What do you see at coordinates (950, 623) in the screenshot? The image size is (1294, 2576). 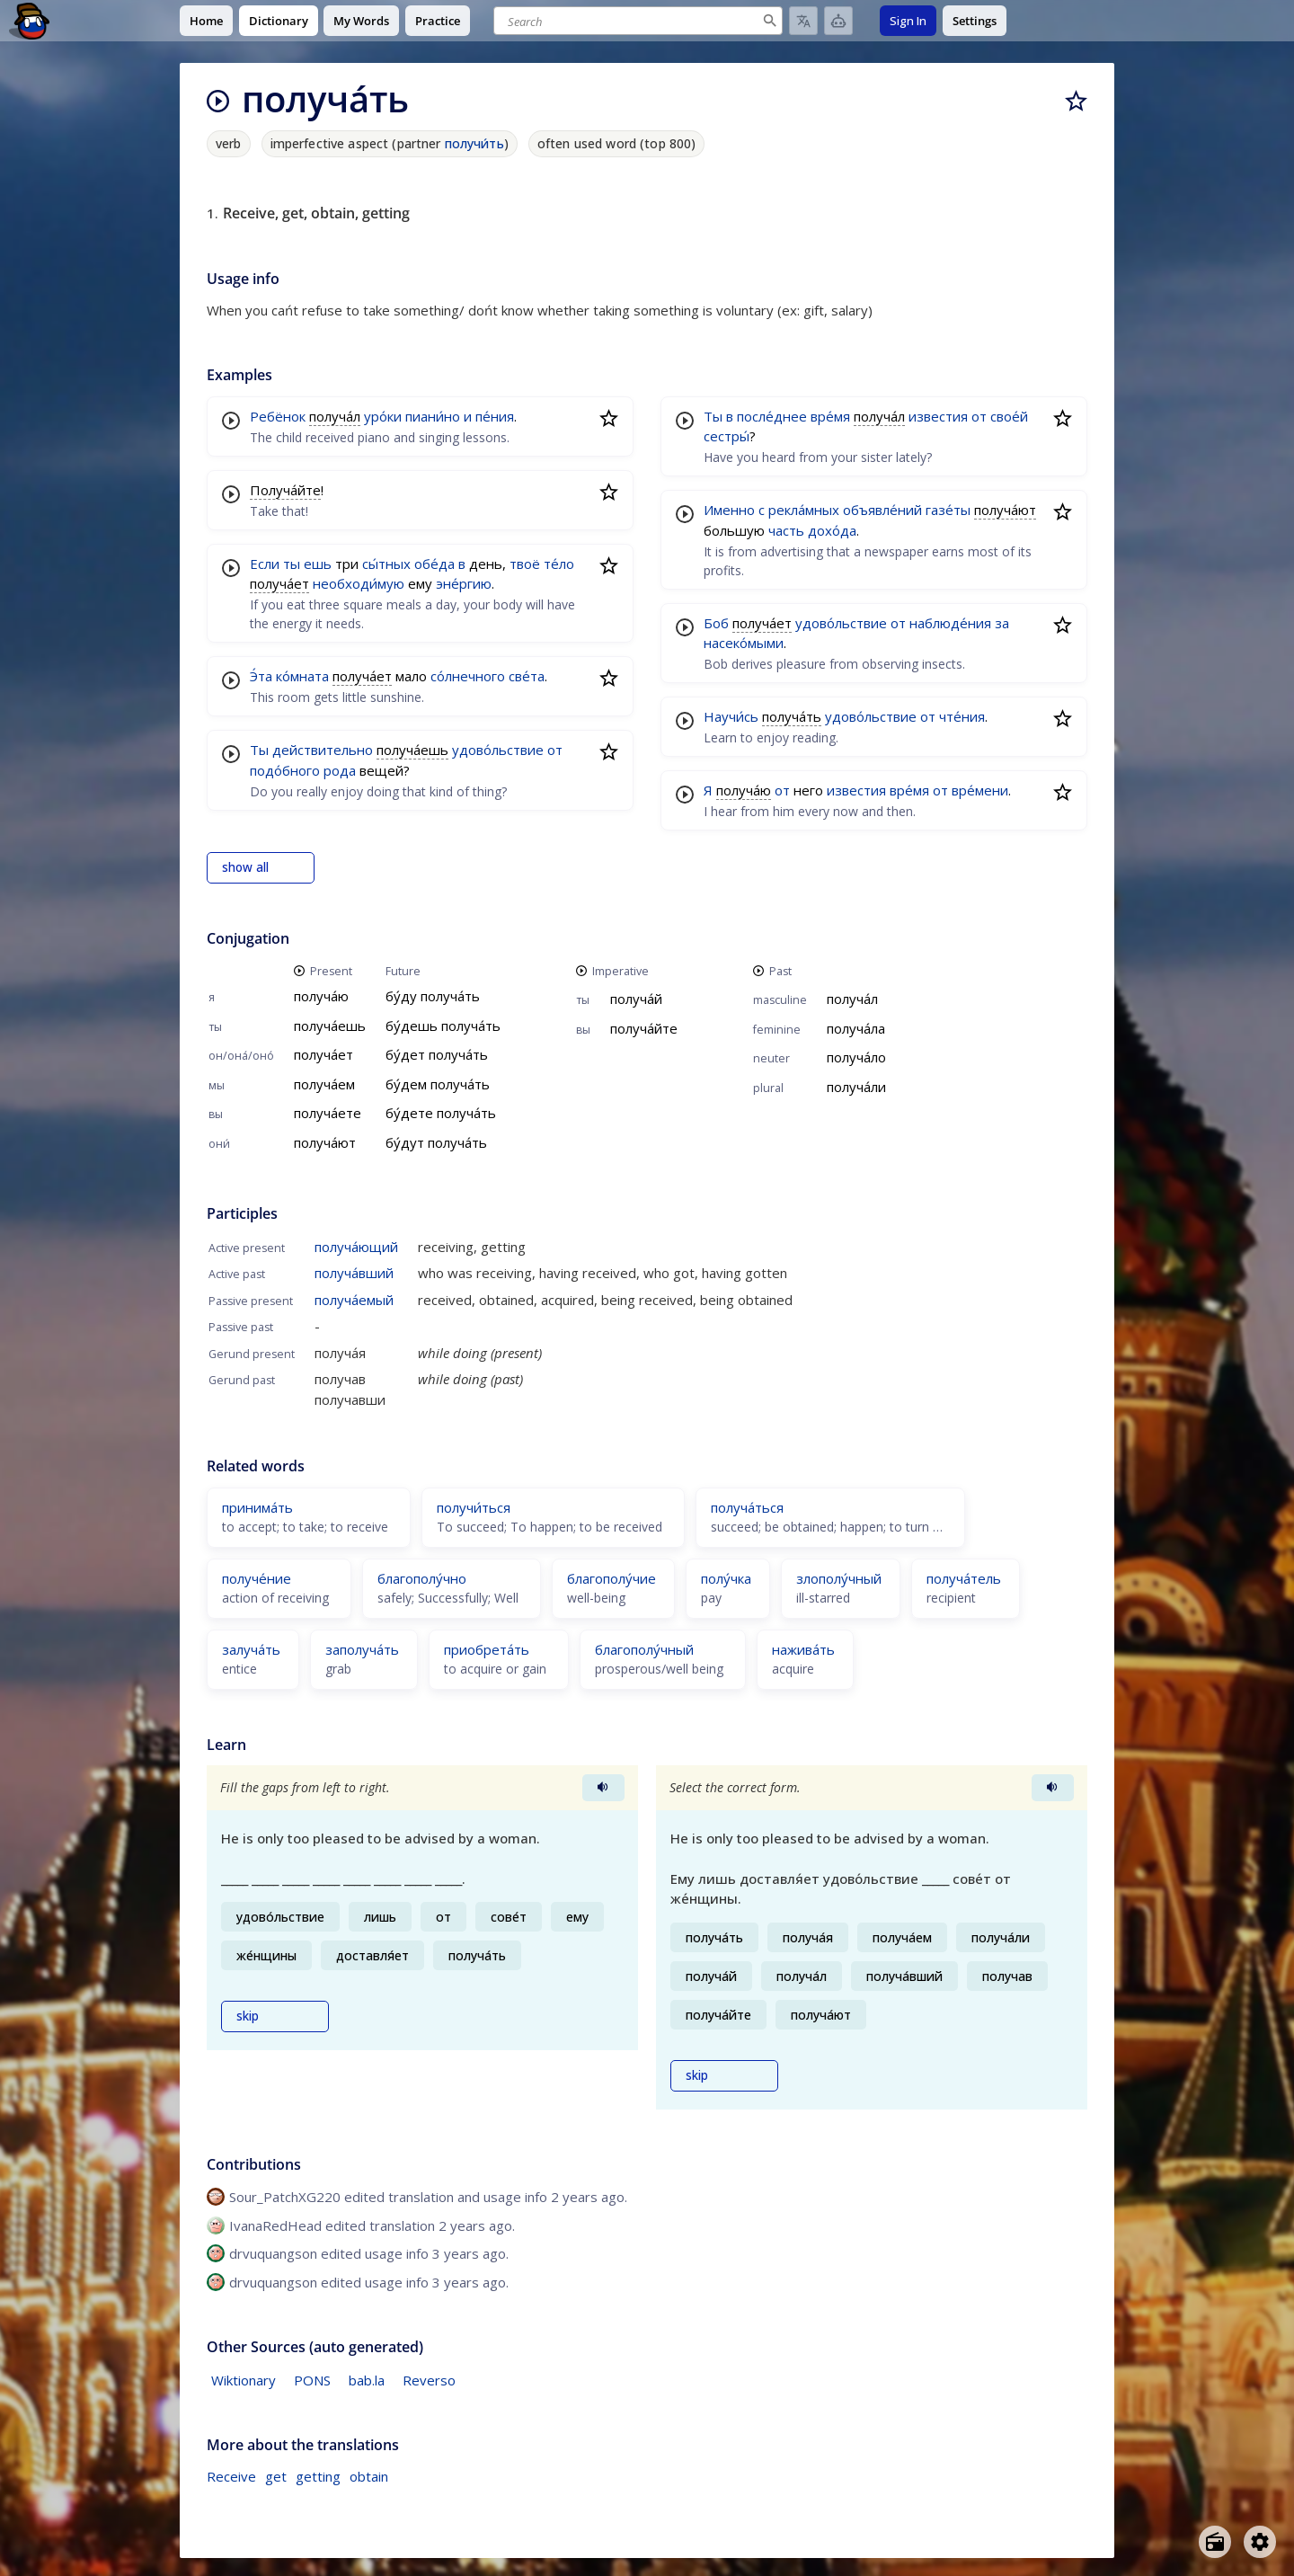 I see `наблюде́ния` at bounding box center [950, 623].